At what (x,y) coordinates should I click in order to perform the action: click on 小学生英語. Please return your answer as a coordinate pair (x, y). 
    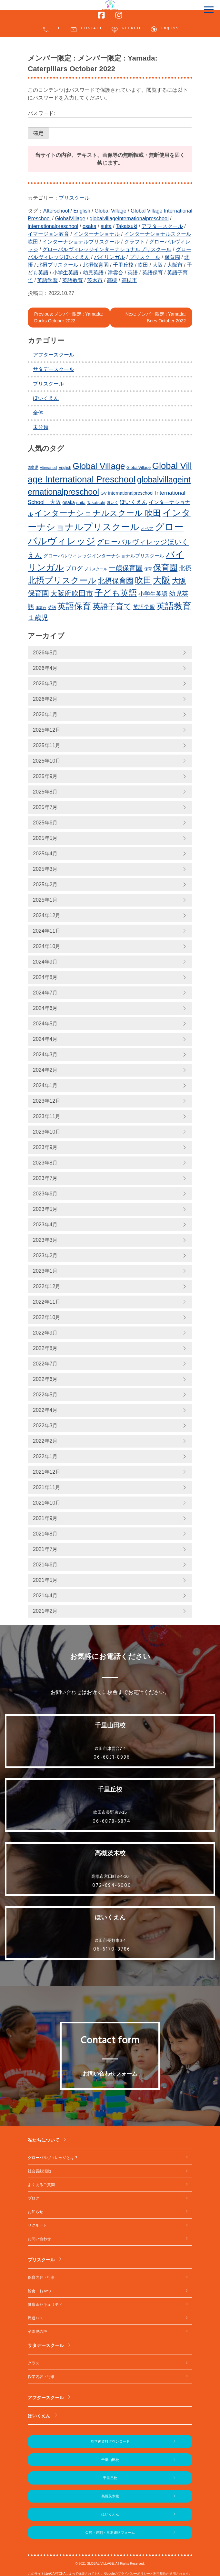
    Looking at the image, I should click on (65, 272).